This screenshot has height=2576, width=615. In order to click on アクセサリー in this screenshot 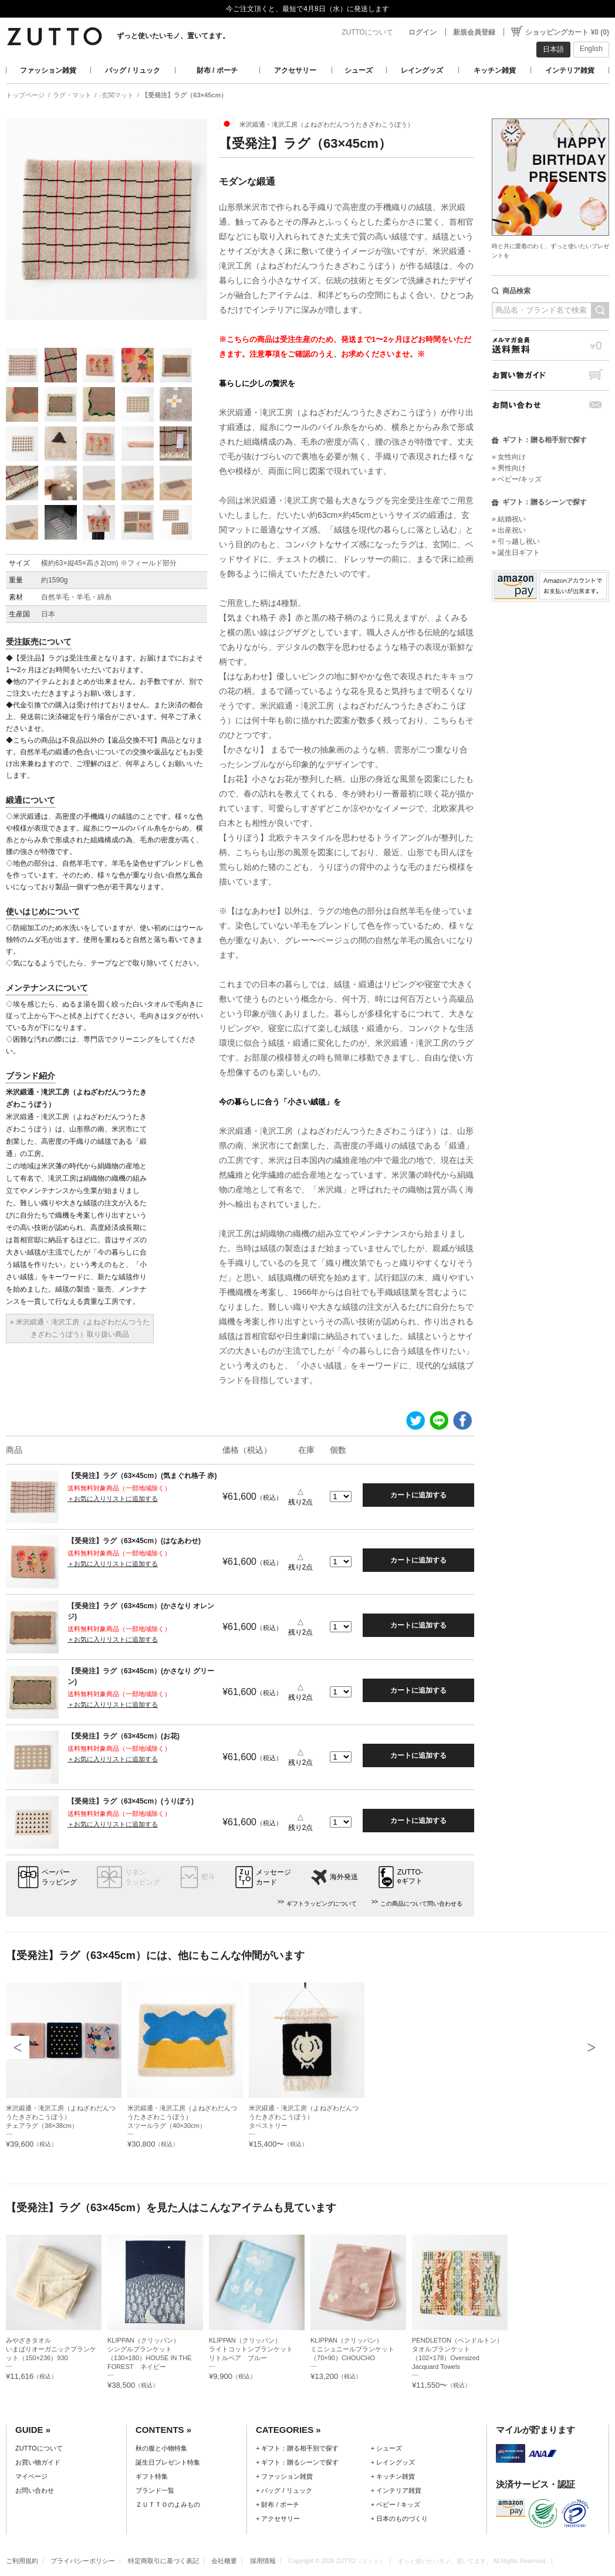, I will do `click(295, 70)`.